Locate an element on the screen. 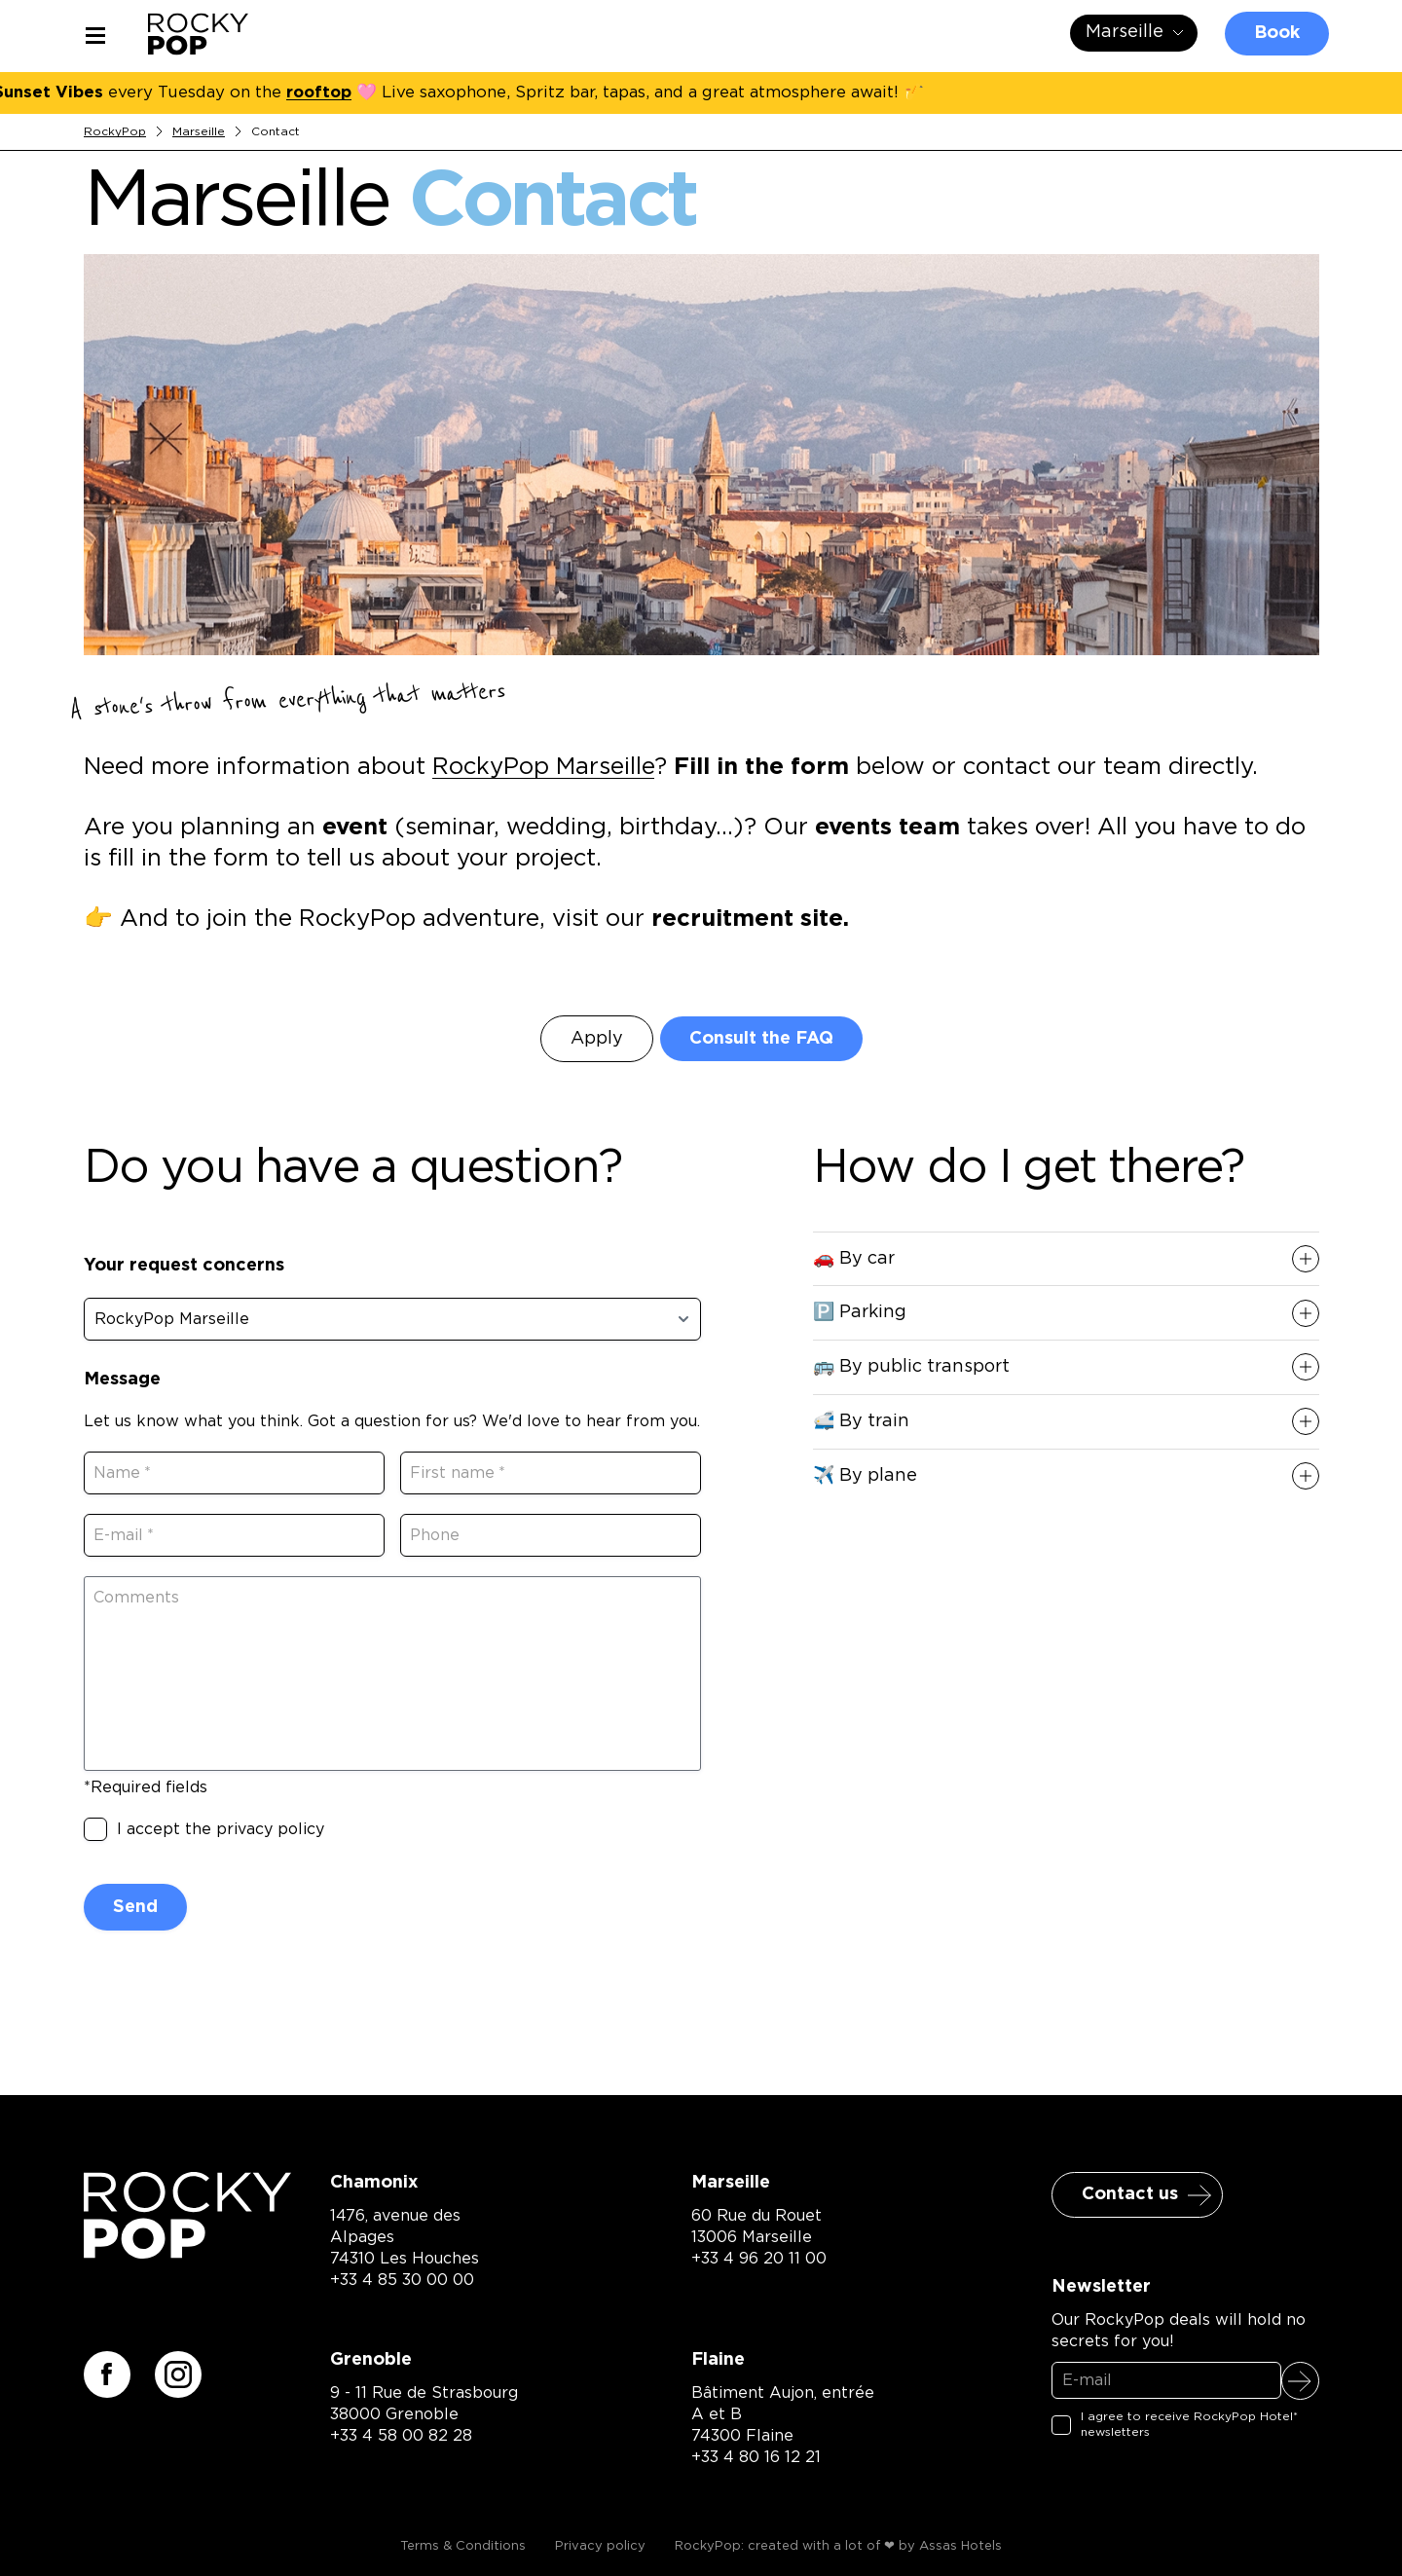 Image resolution: width=1402 pixels, height=2576 pixels. First name is located at coordinates (462, 1473).